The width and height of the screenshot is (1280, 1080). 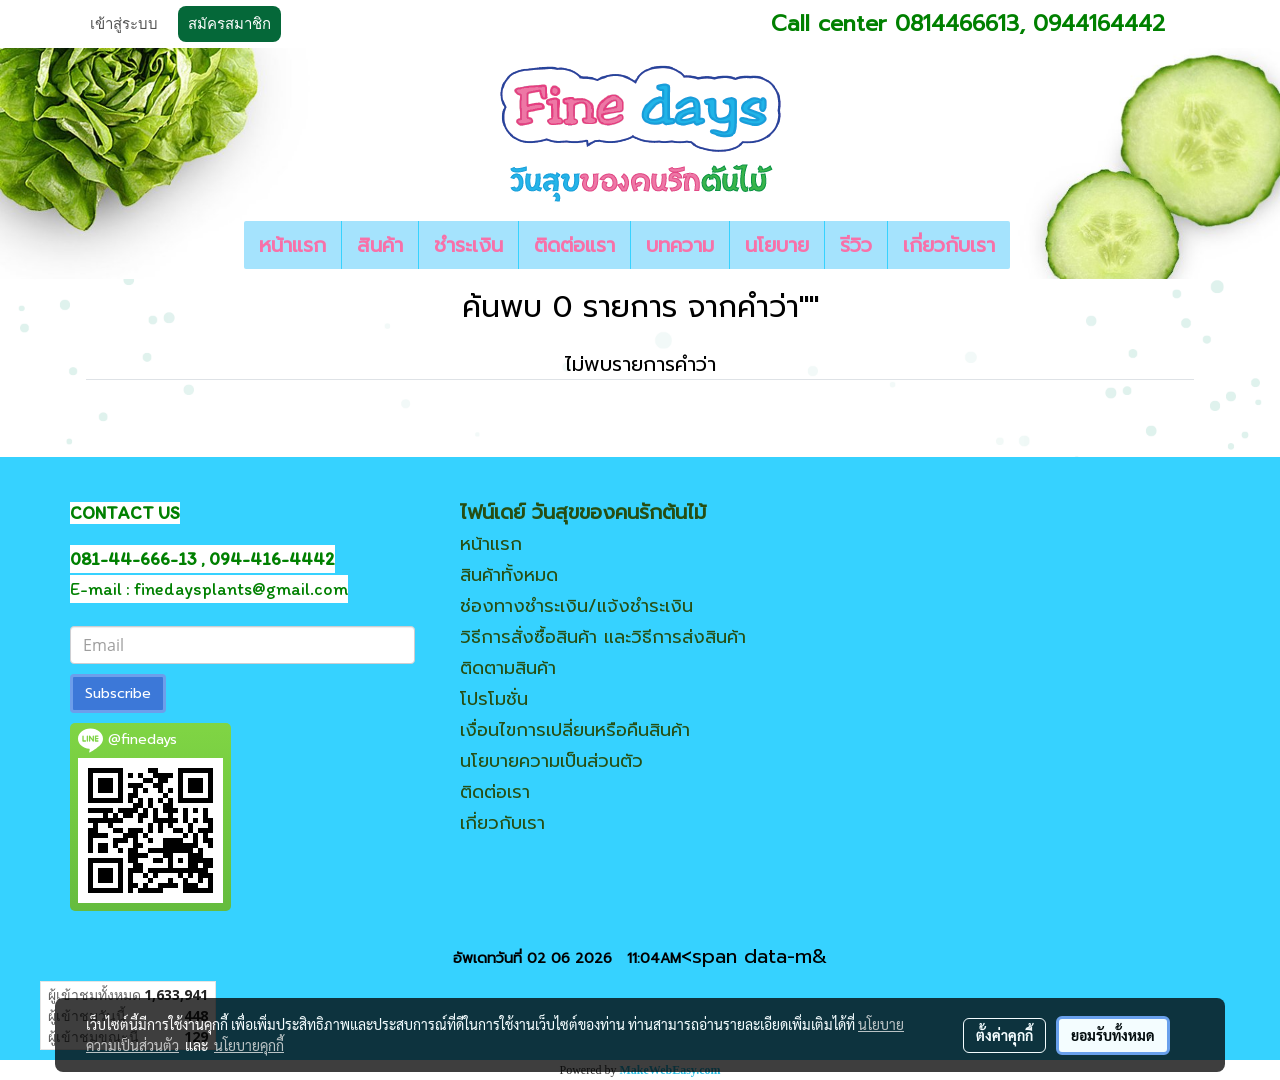 I want to click on นโยบายคุกกี้, so click(x=249, y=1045).